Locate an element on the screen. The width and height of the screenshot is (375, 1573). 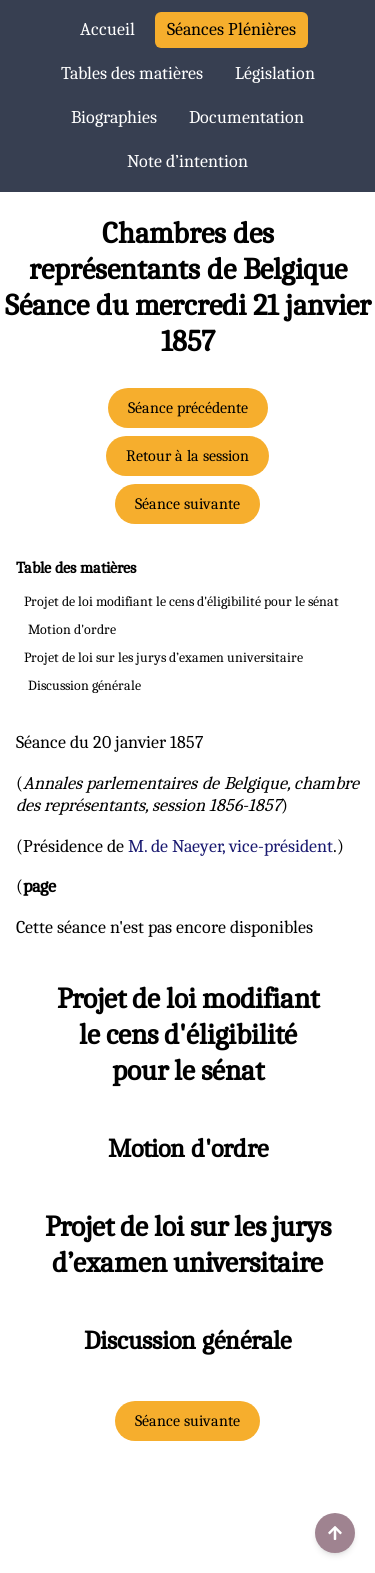
Séance précédente is located at coordinates (188, 408).